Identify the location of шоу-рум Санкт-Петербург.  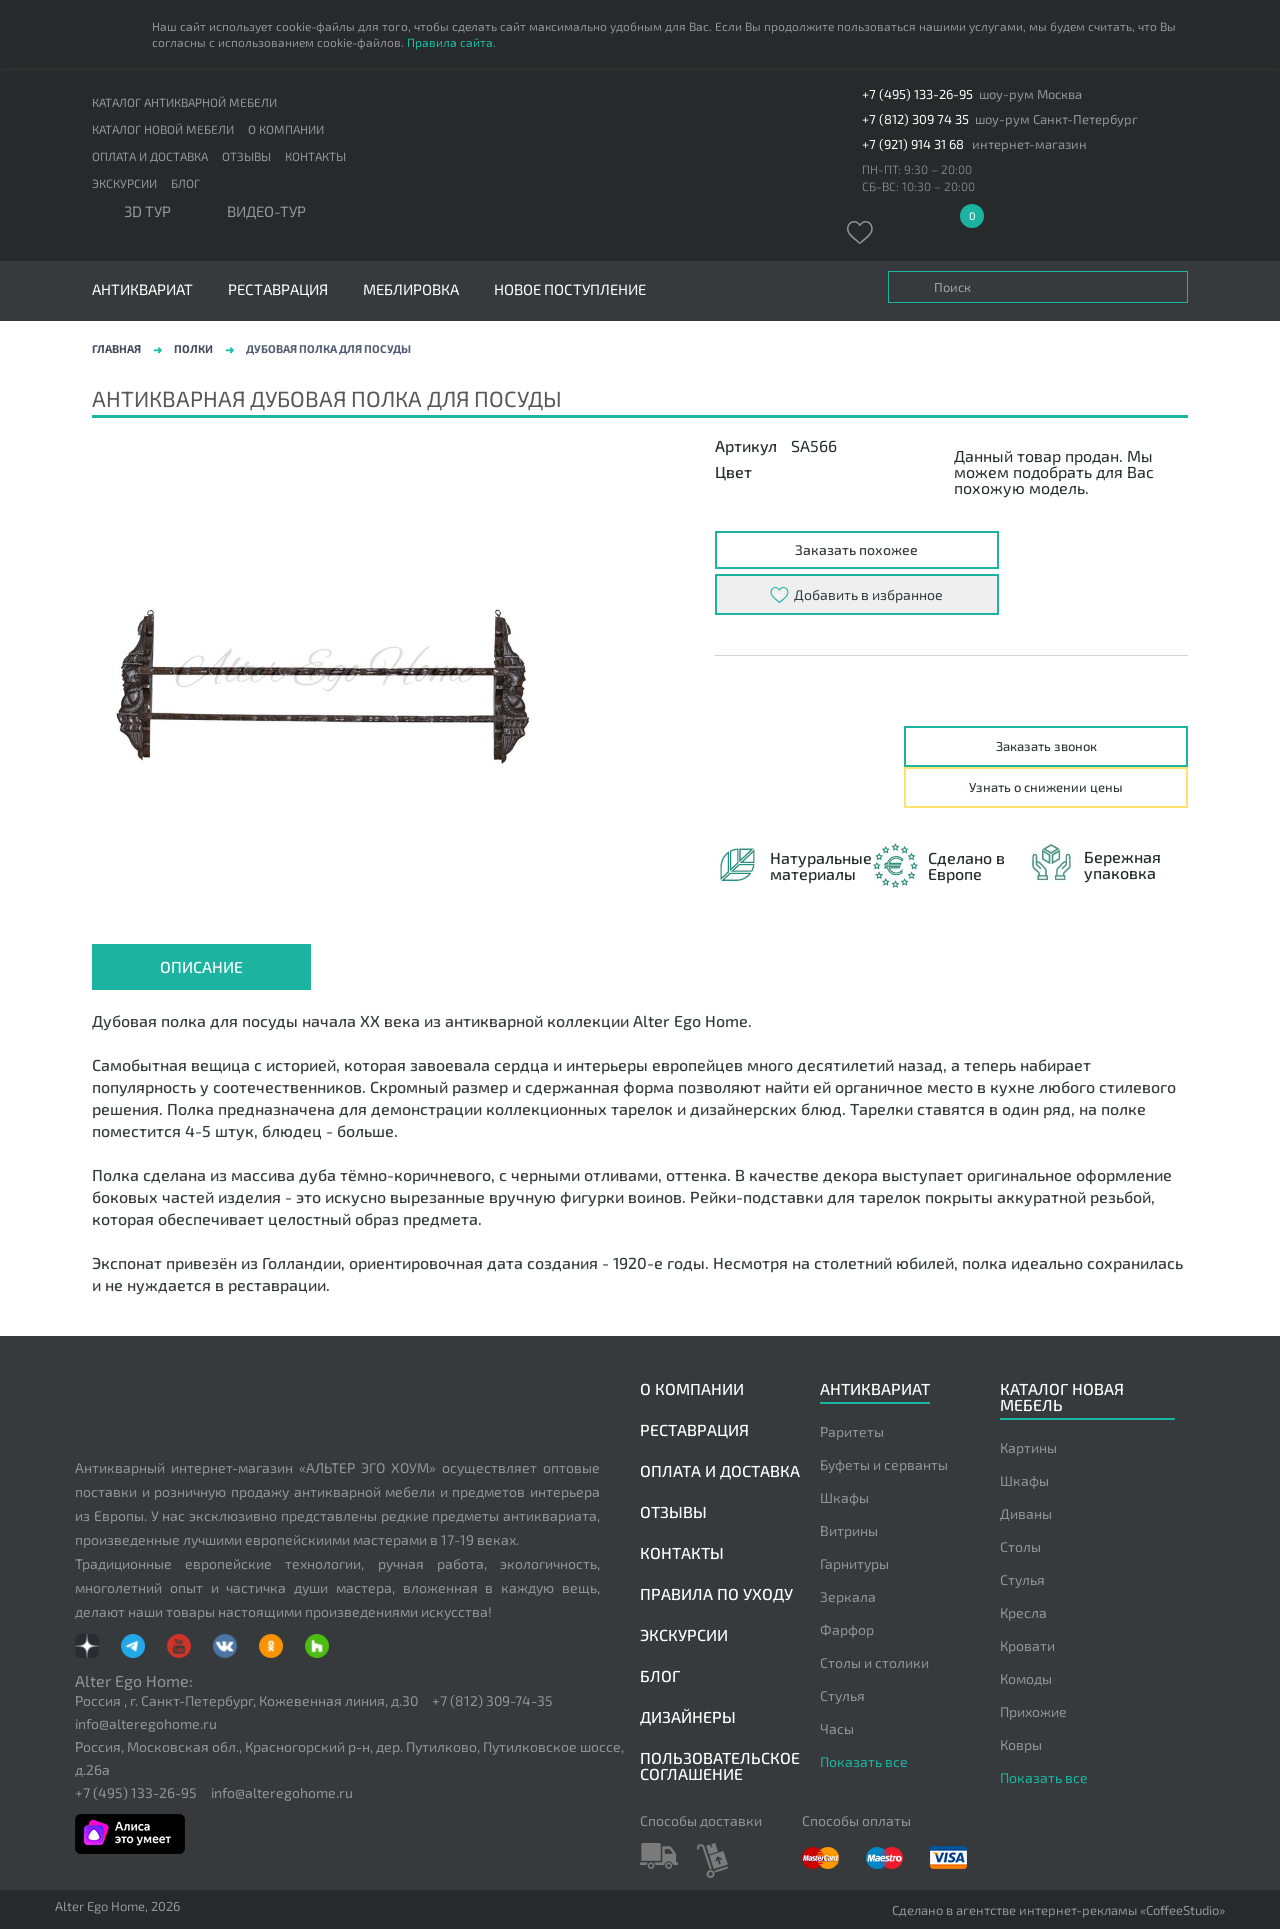
(1056, 119).